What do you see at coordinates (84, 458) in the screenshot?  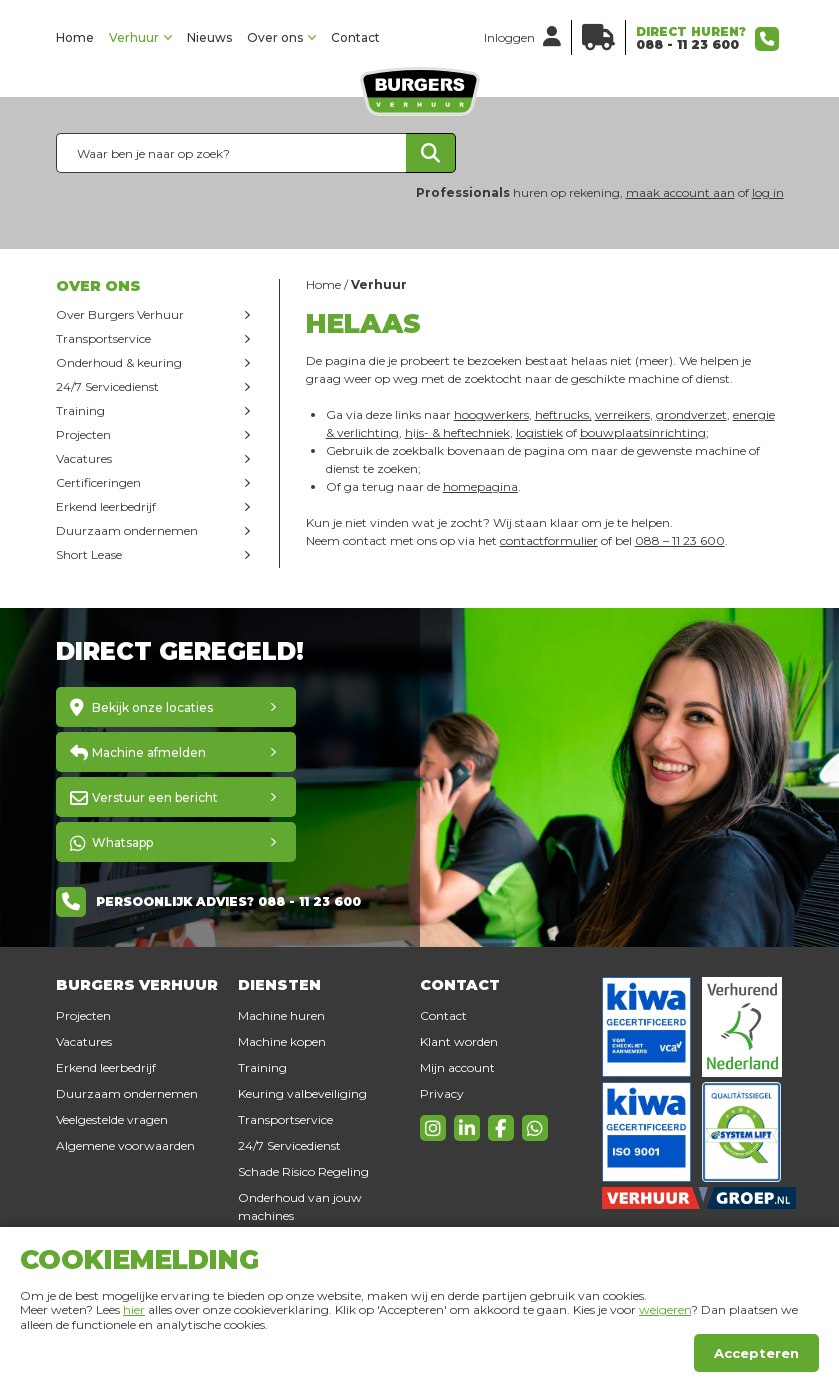 I see `Vacatures` at bounding box center [84, 458].